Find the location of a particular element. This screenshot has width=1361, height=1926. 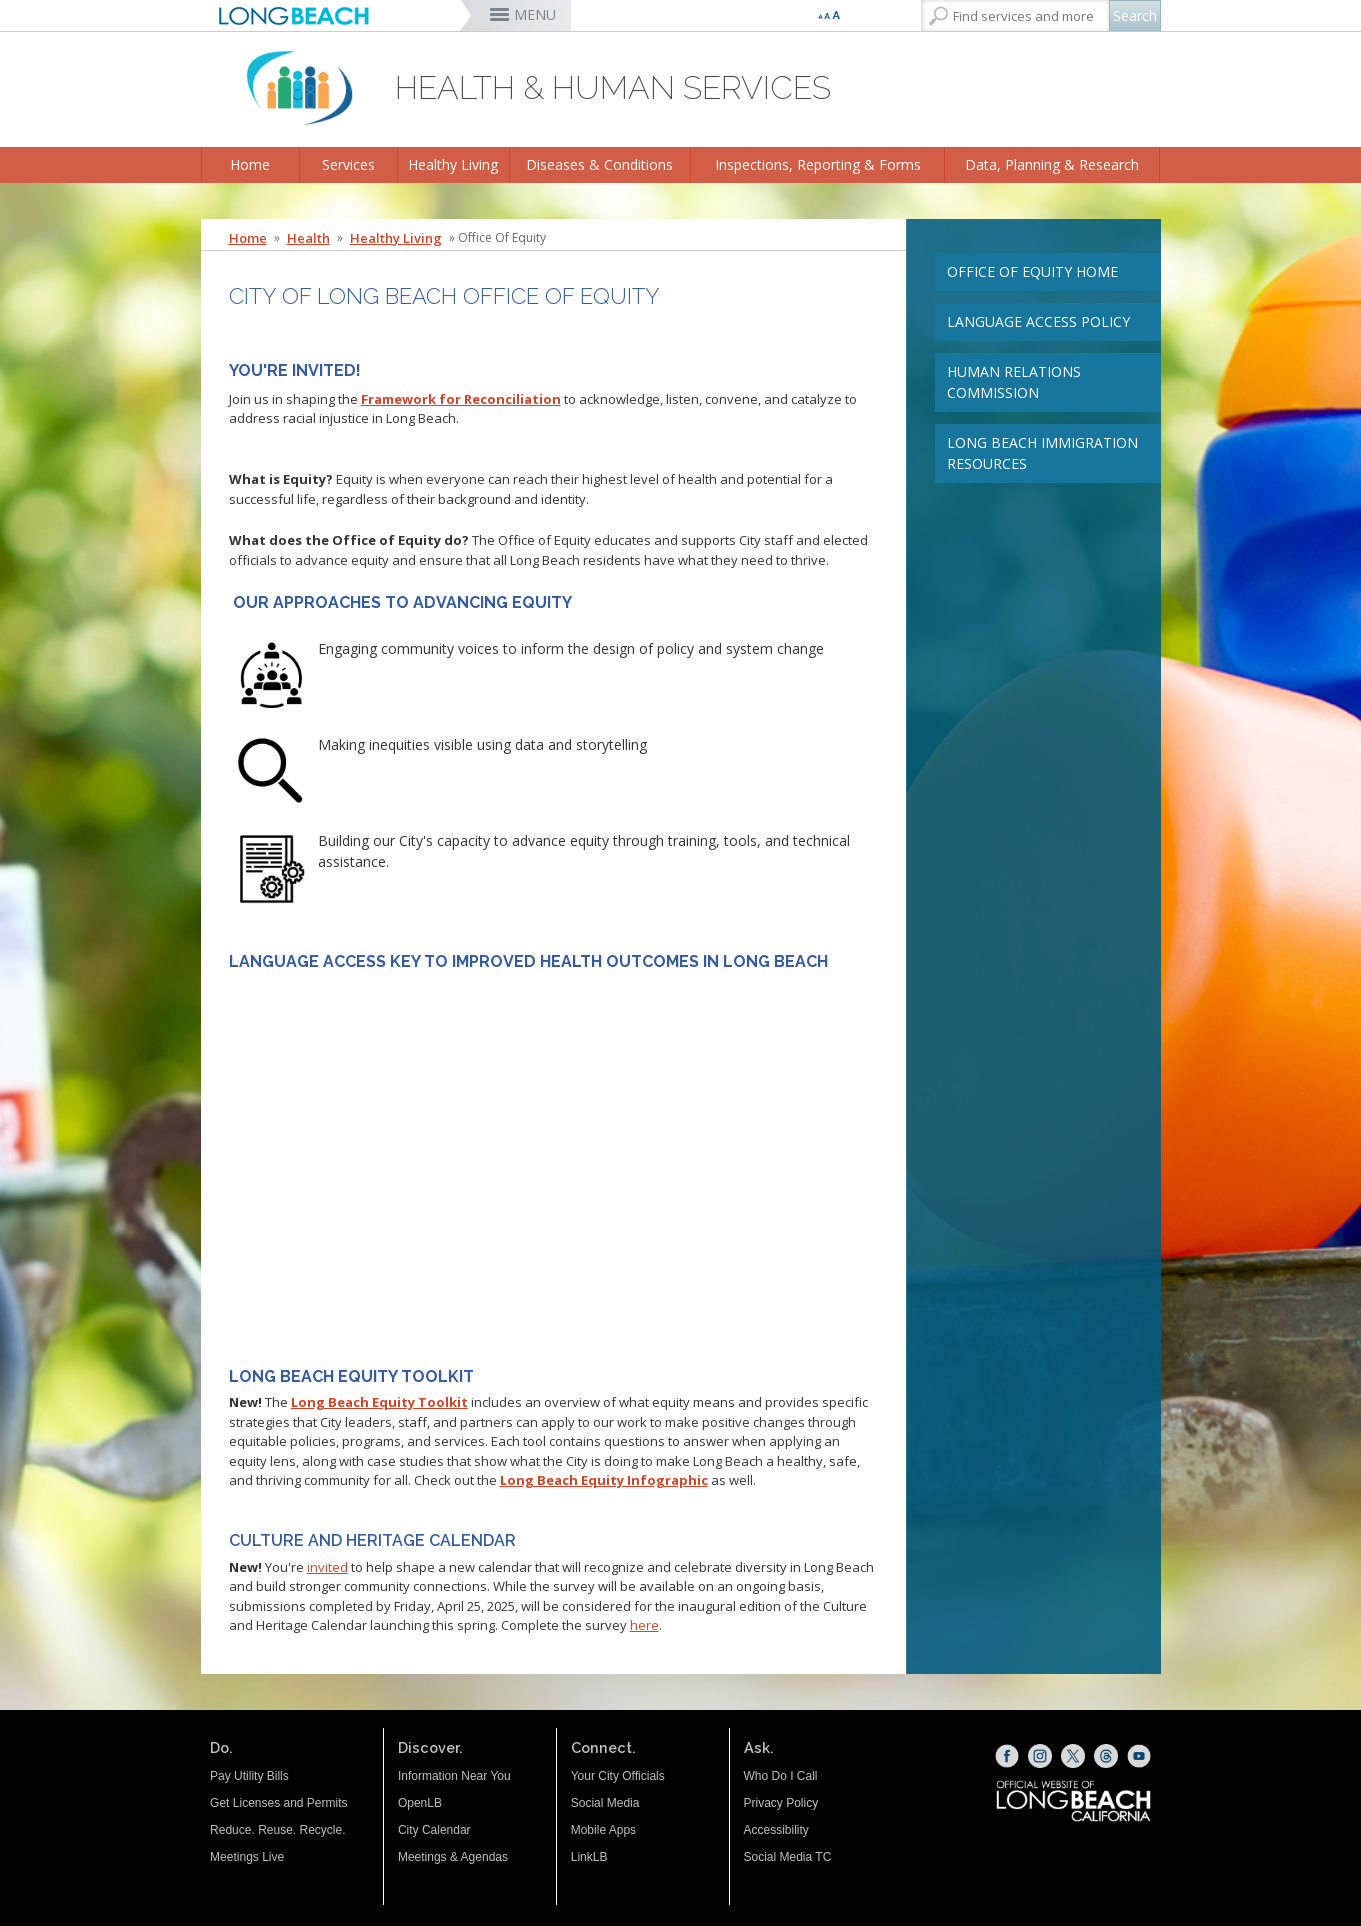

Get Licenses and Permits is located at coordinates (278, 1803).